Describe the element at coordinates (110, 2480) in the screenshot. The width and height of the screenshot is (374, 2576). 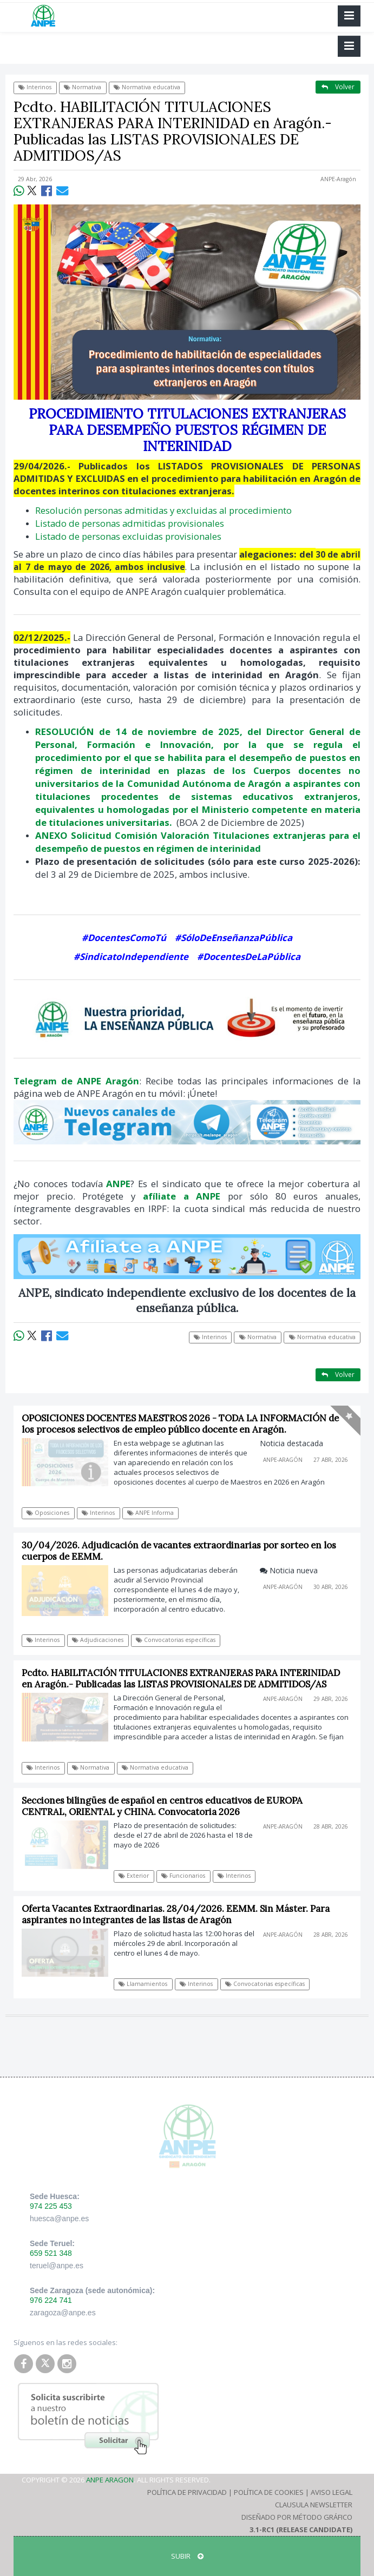
I see `ANPE Aragon` at that location.